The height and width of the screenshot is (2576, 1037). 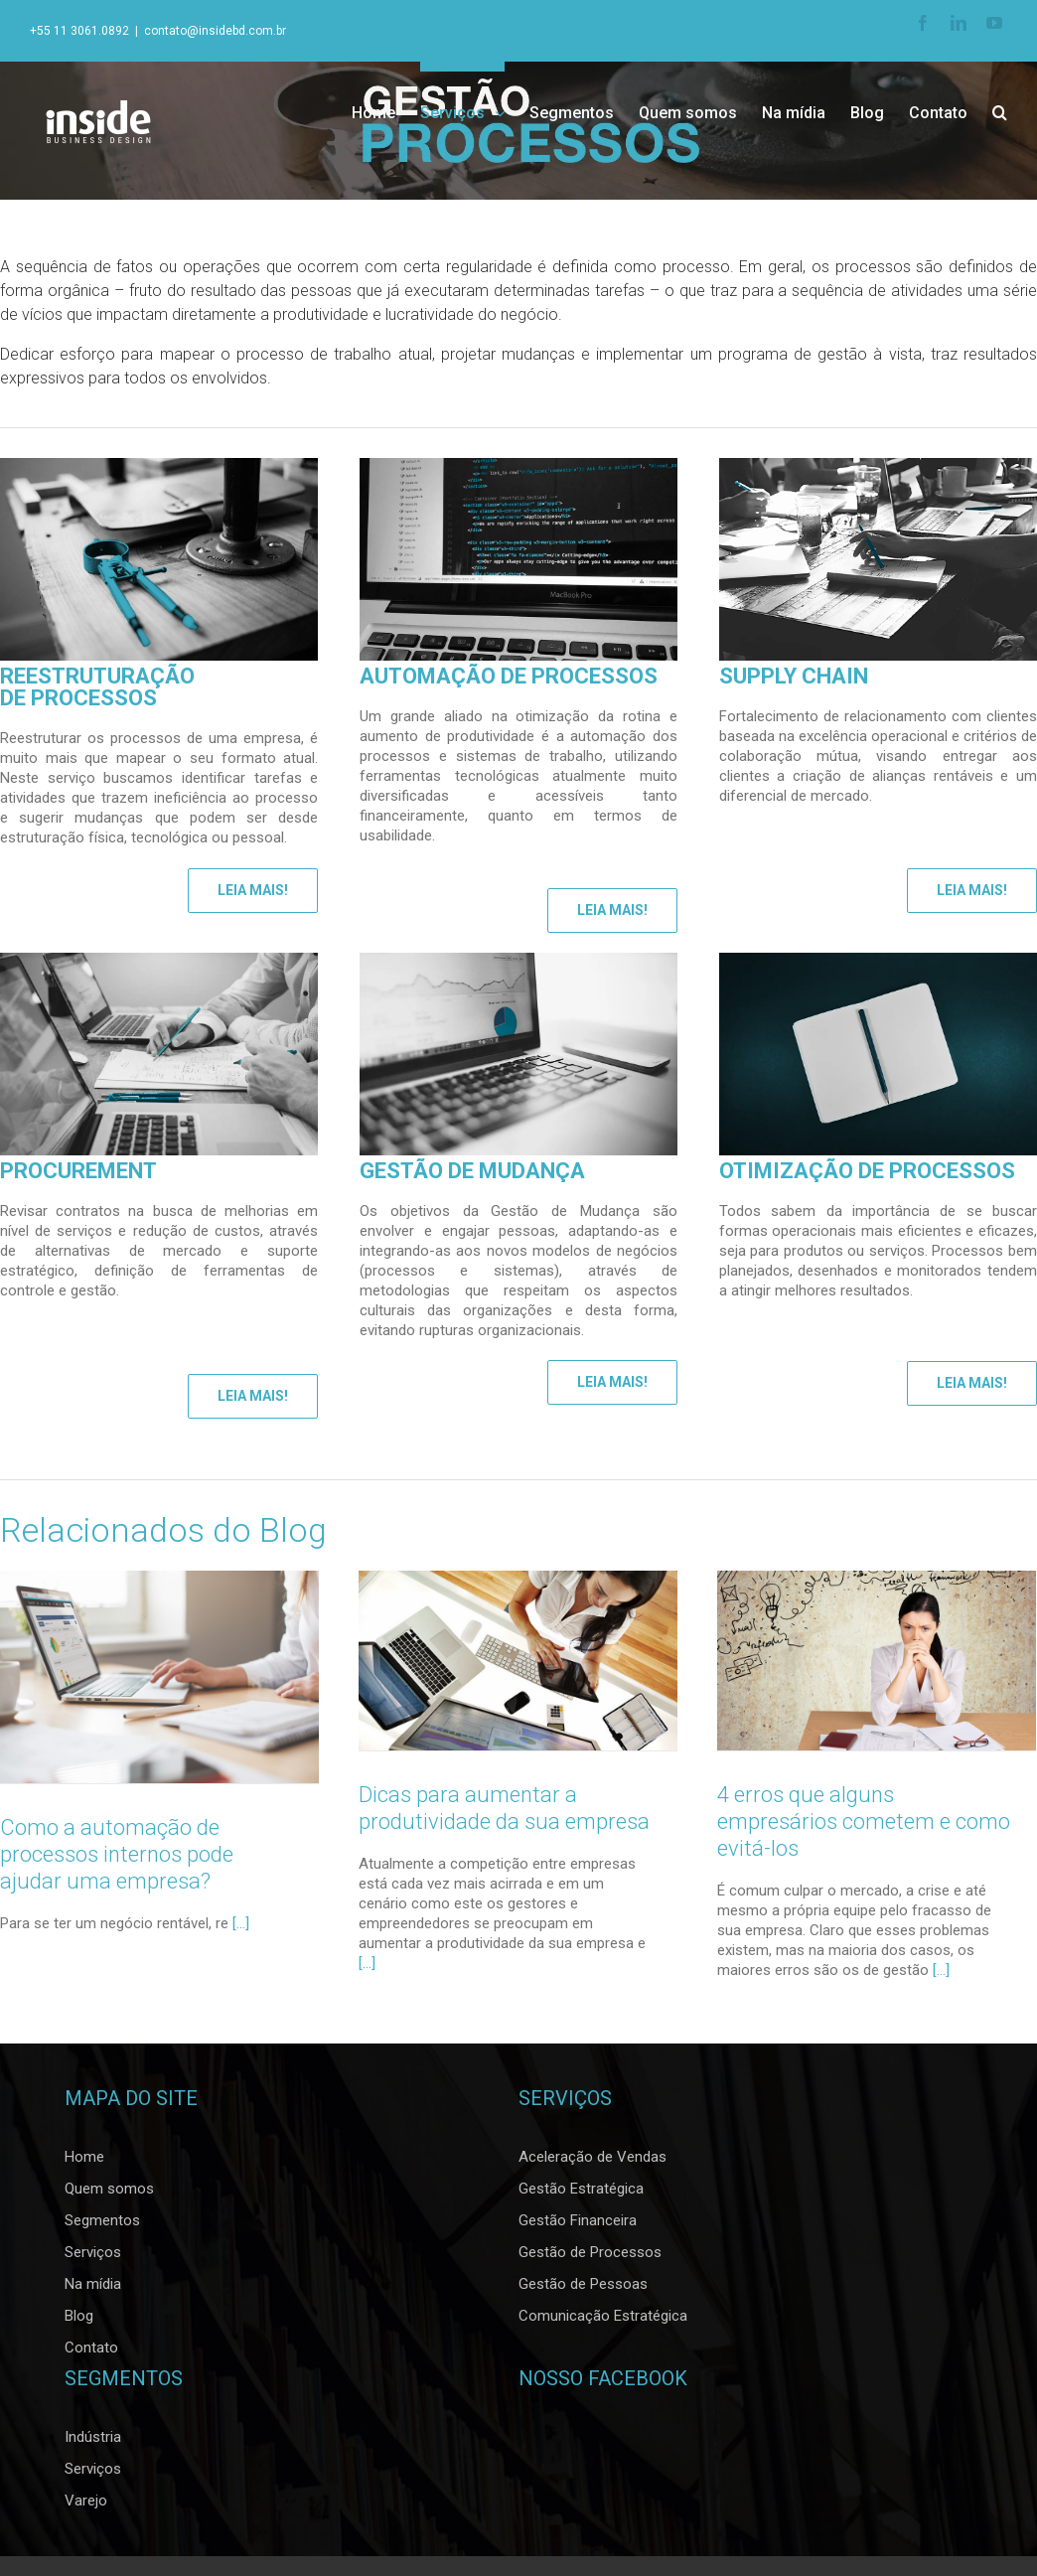 I want to click on Segmentos, so click(x=102, y=2226).